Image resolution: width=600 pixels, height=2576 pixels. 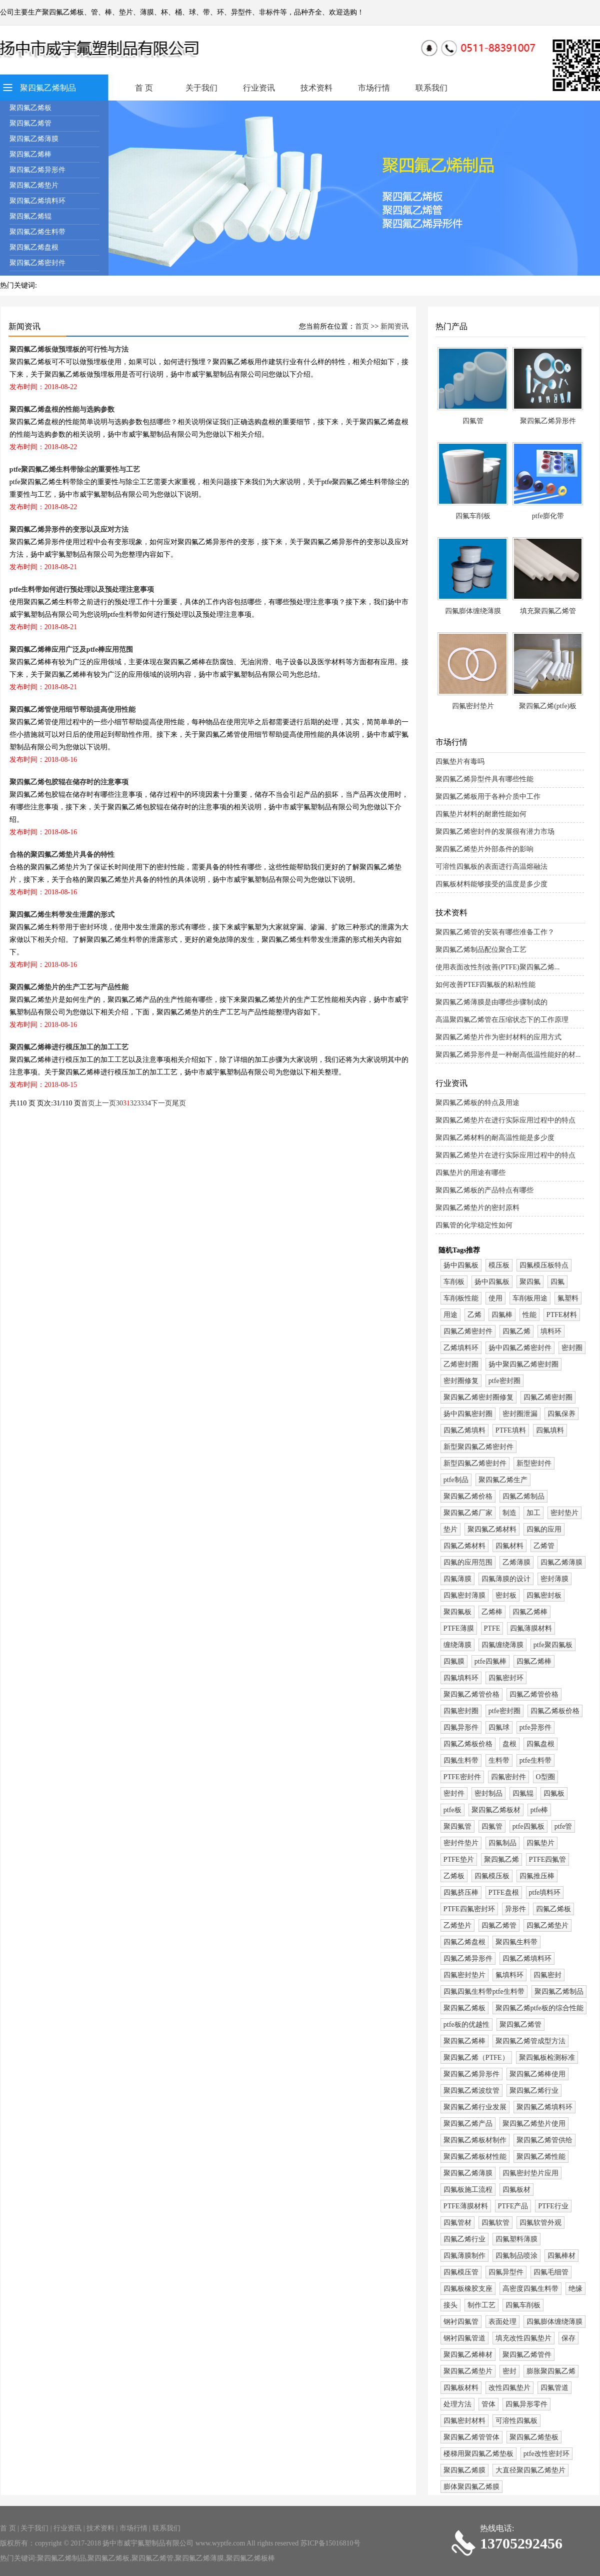 What do you see at coordinates (499, 1037) in the screenshot?
I see `聚四氟乙烯垫片作为密封材料的应用方式` at bounding box center [499, 1037].